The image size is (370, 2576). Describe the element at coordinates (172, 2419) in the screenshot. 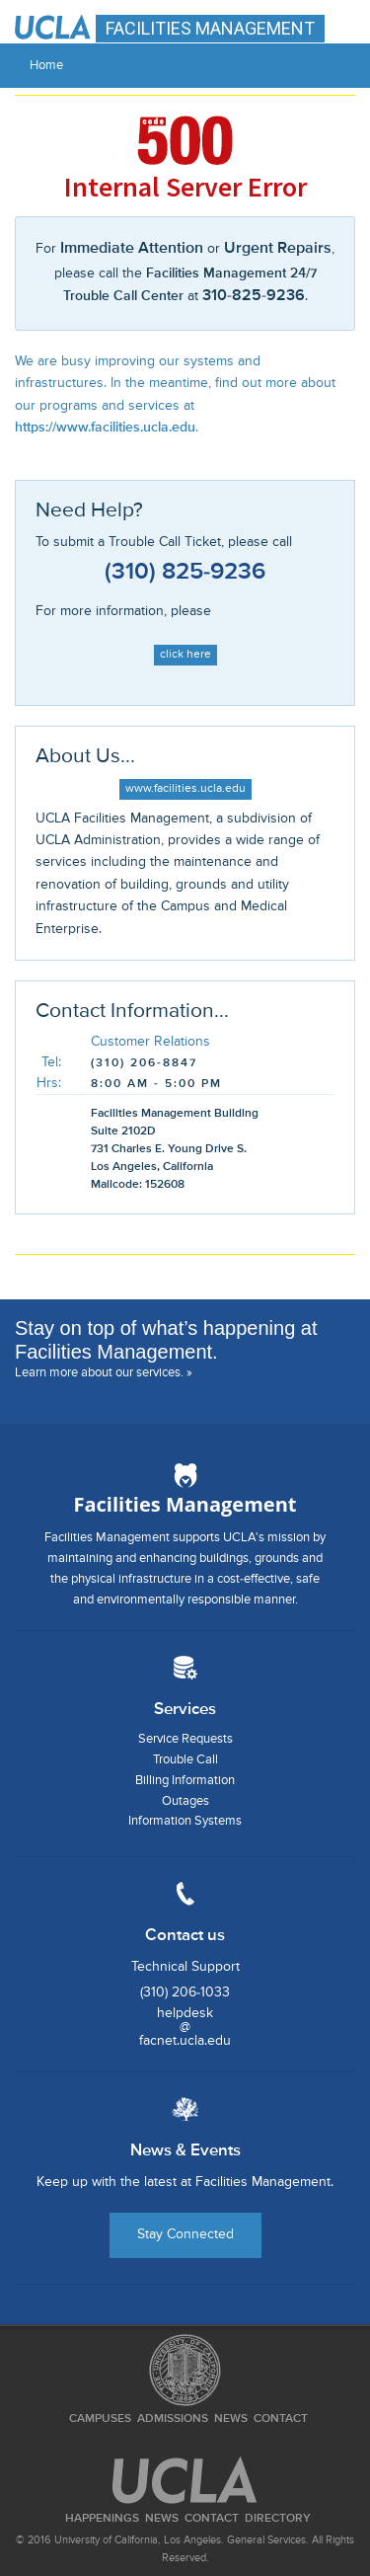

I see `Admissions` at that location.